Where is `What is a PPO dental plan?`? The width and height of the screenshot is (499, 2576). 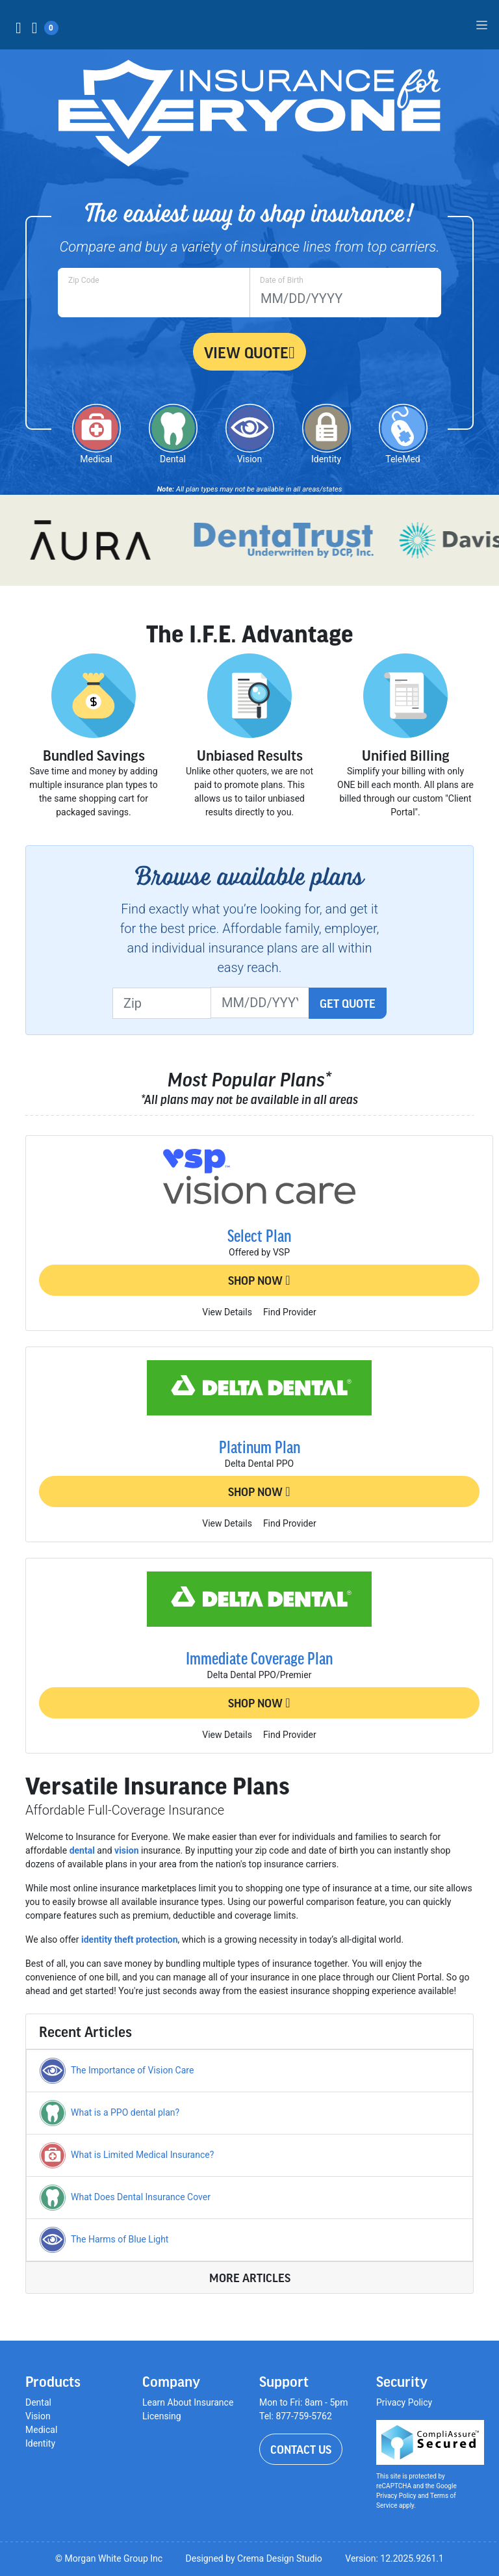
What is a PPO dental plan? is located at coordinates (125, 2112).